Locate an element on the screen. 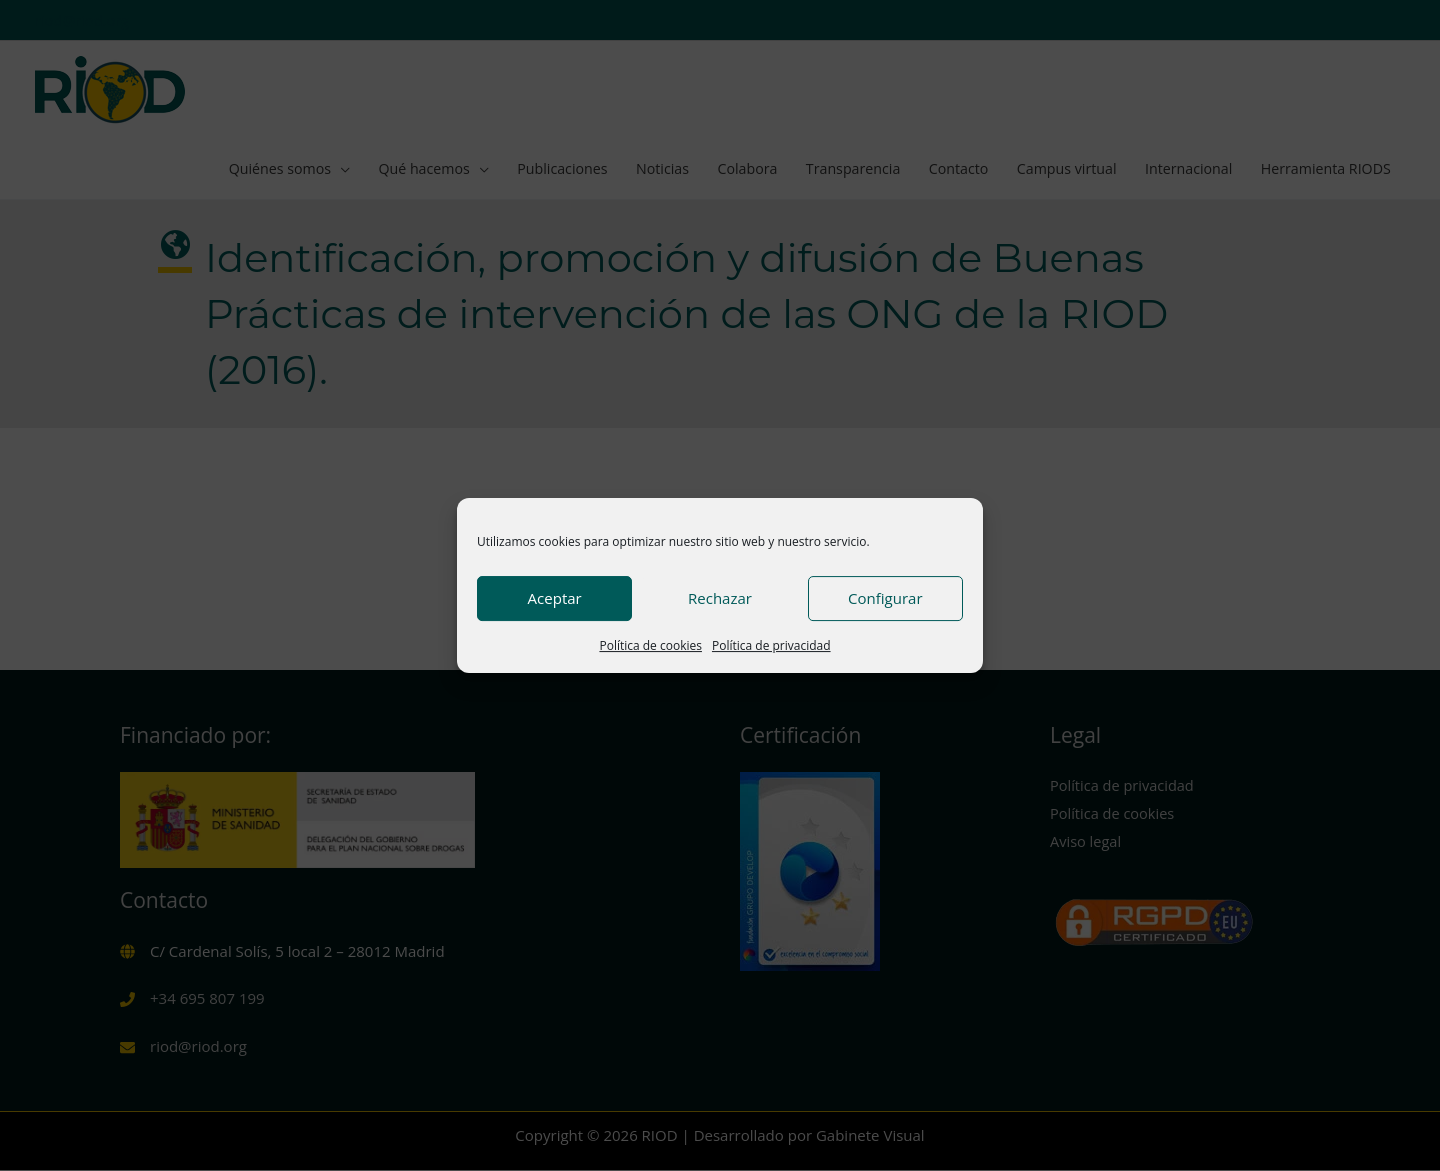 This screenshot has height=1171, width=1440. Rechazar is located at coordinates (720, 598).